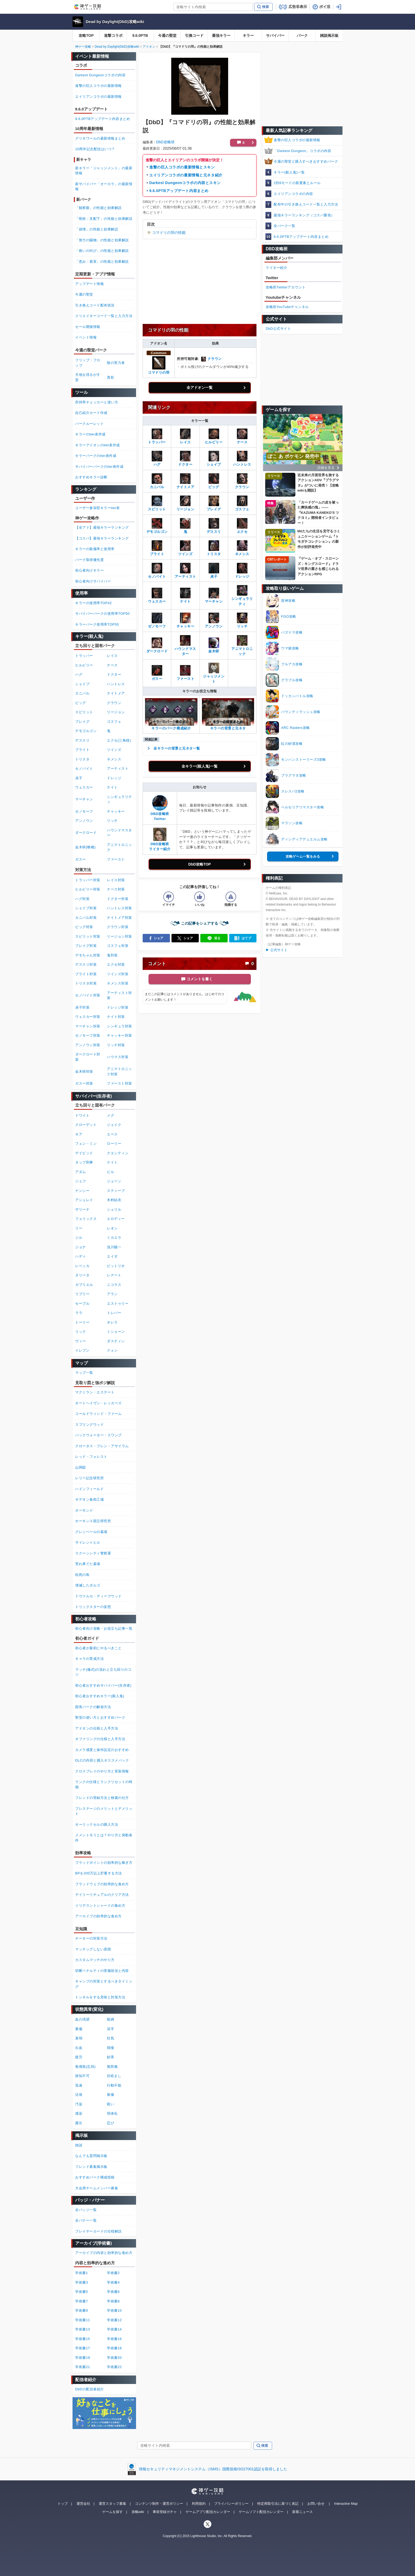 The height and width of the screenshot is (2576, 415). What do you see at coordinates (87, 1035) in the screenshot?
I see `ゼノモーフ対策` at bounding box center [87, 1035].